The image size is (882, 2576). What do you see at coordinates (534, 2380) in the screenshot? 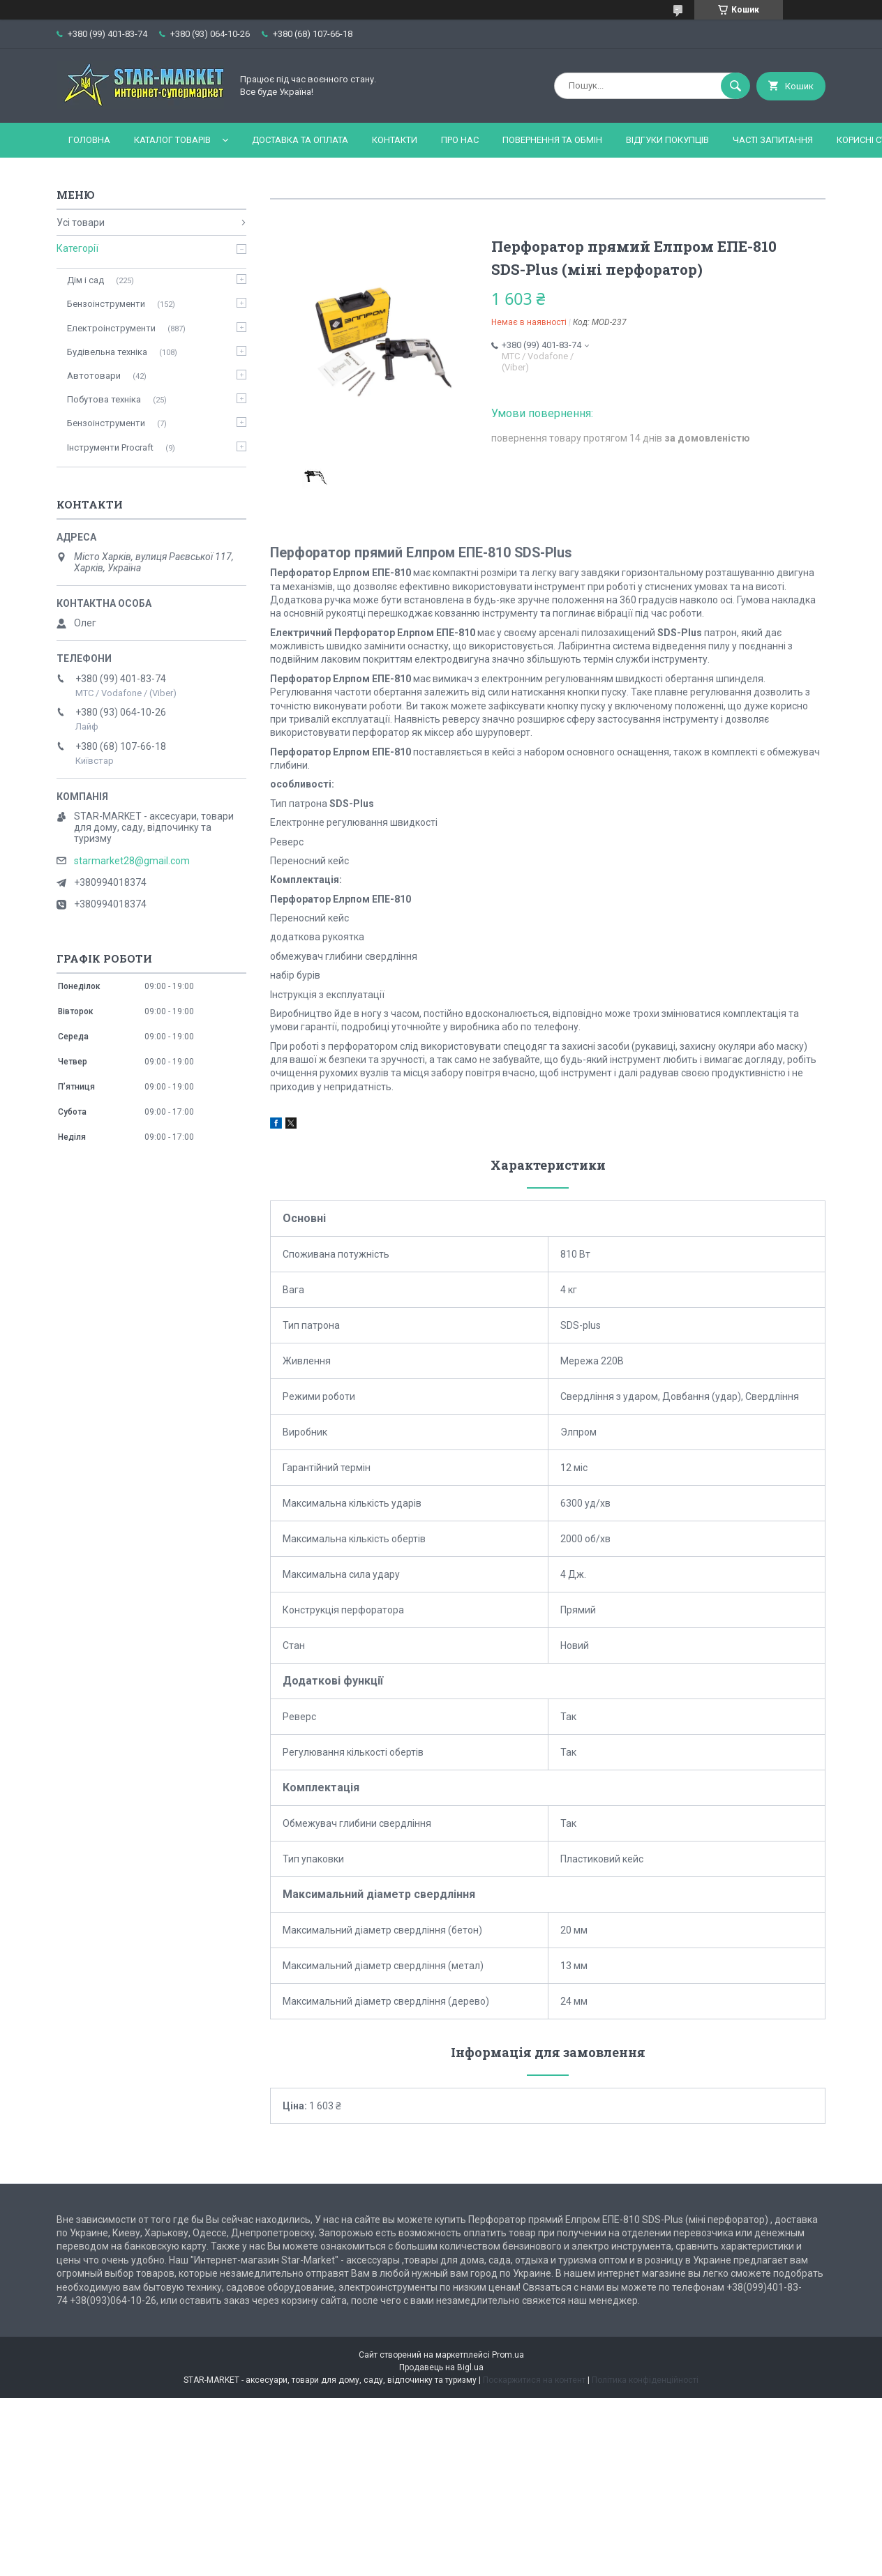
I see `Поскаржитися на контент` at bounding box center [534, 2380].